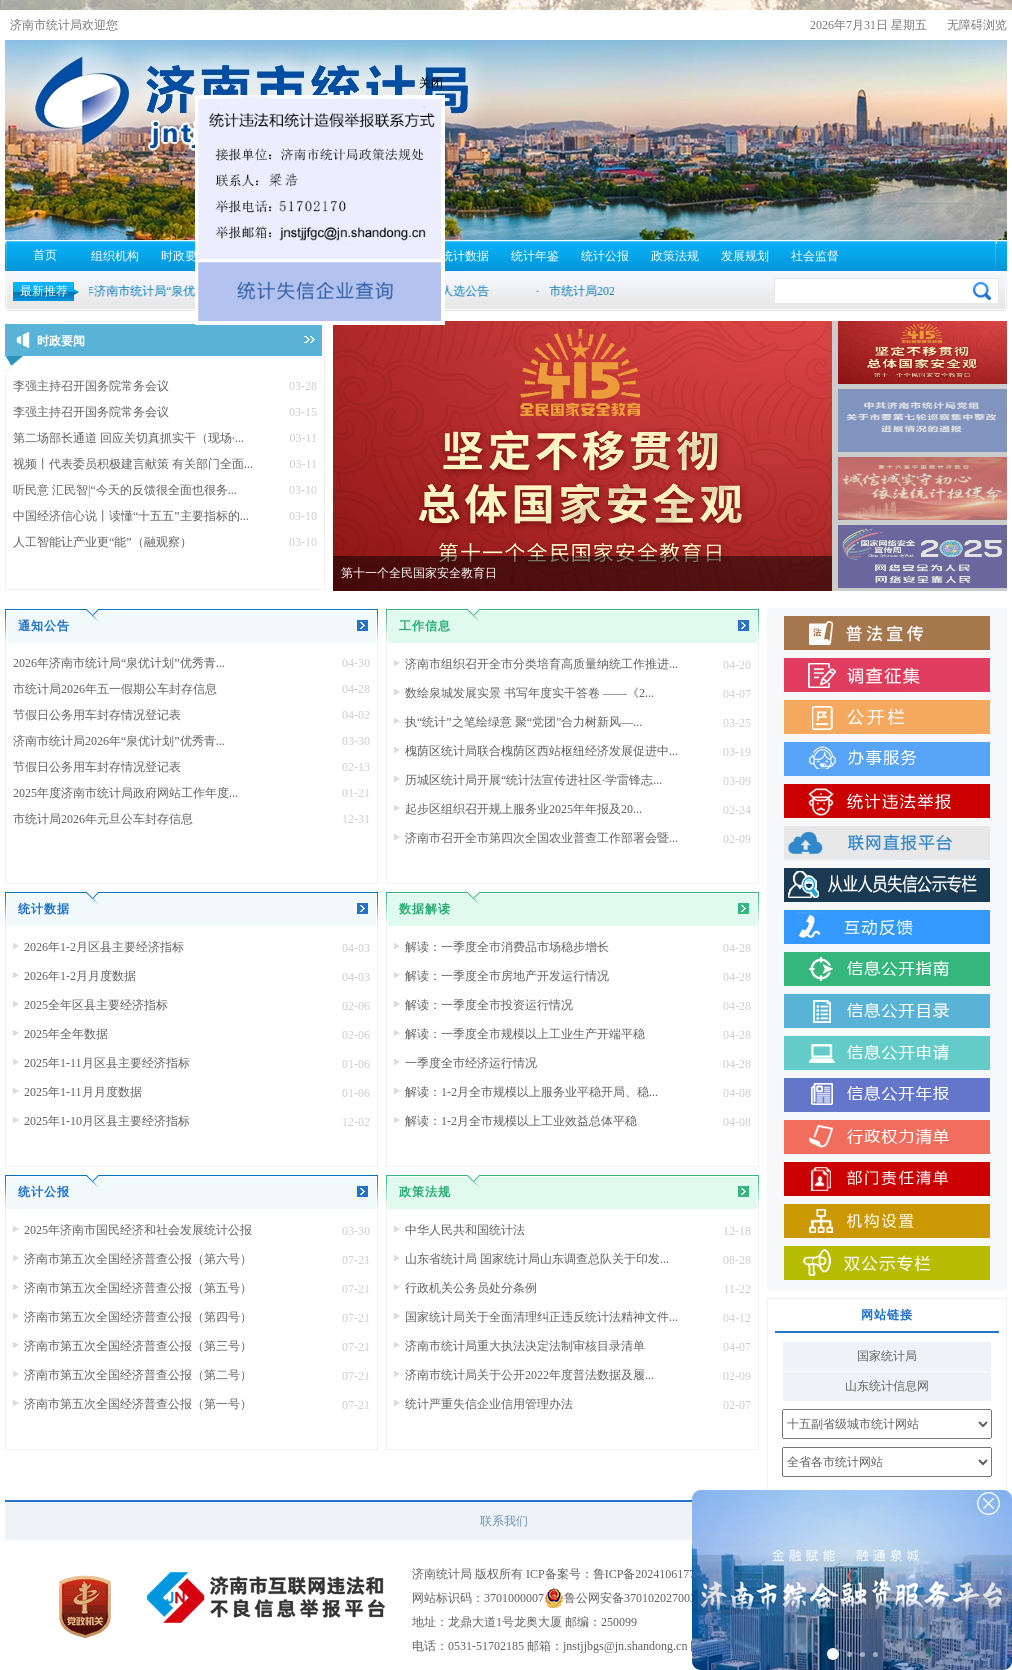 Image resolution: width=1012 pixels, height=1670 pixels. I want to click on 济南市组织召开全市分类培育高质量纳统工作推进..., so click(541, 664).